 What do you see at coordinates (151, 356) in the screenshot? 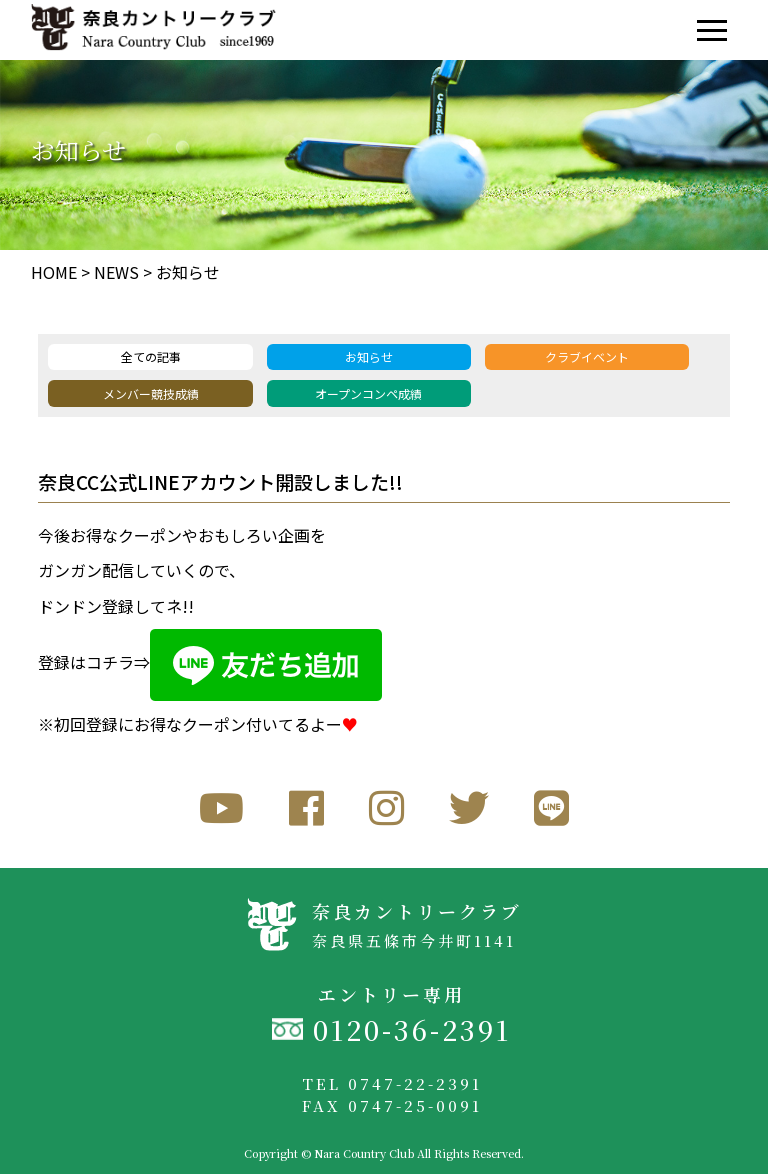
I see `全ての記事` at bounding box center [151, 356].